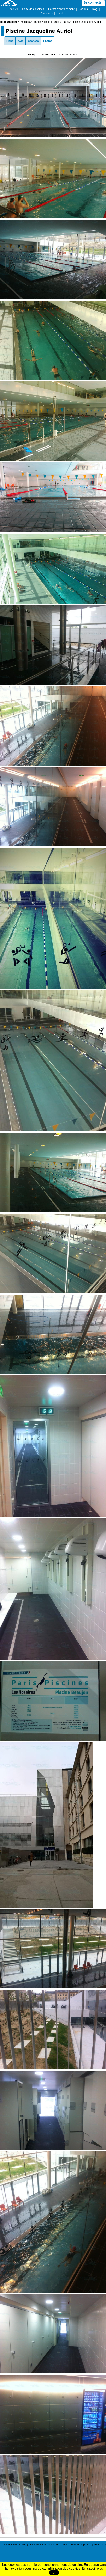  What do you see at coordinates (51, 21) in the screenshot?
I see `Ile de France` at bounding box center [51, 21].